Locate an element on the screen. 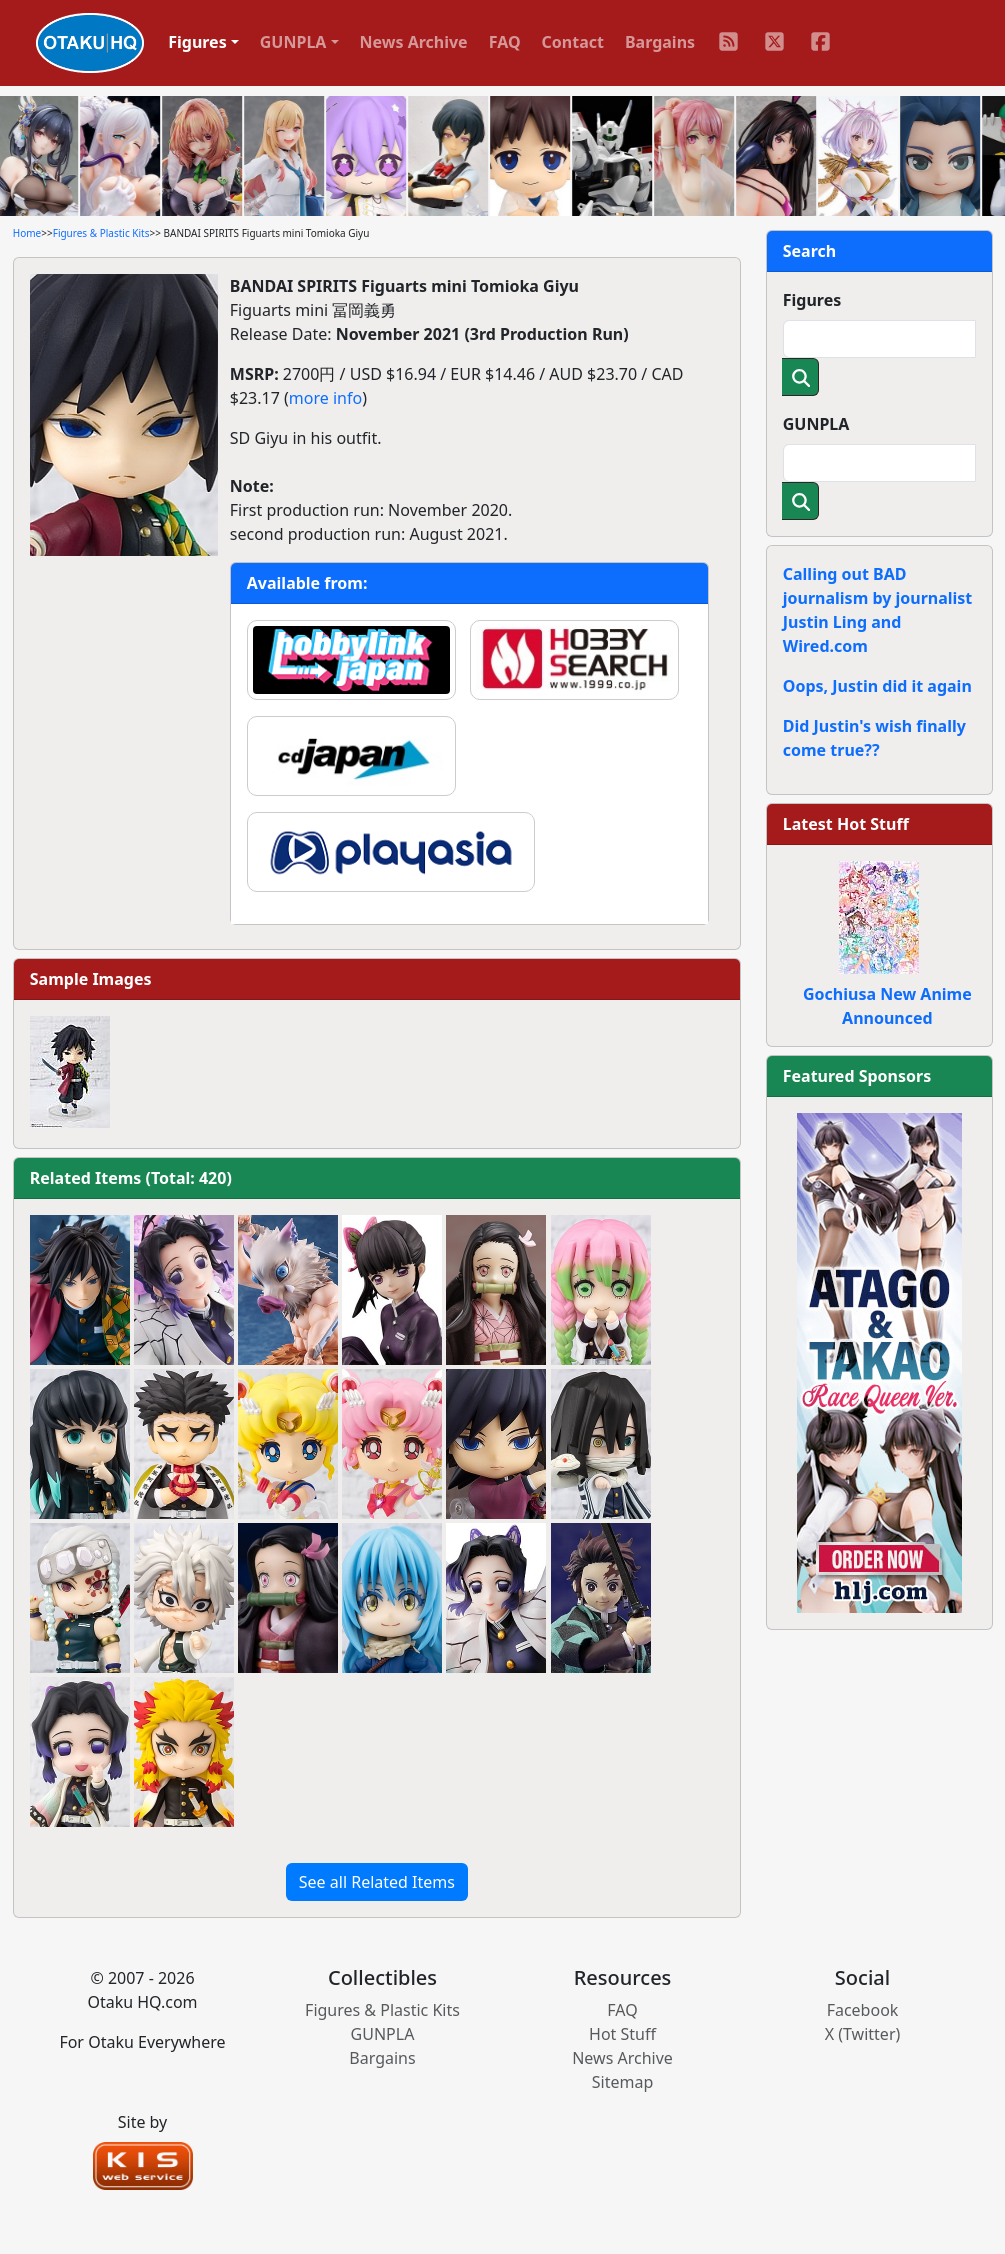 The width and height of the screenshot is (1005, 2254). Latest Hot Stuff is located at coordinates (846, 824).